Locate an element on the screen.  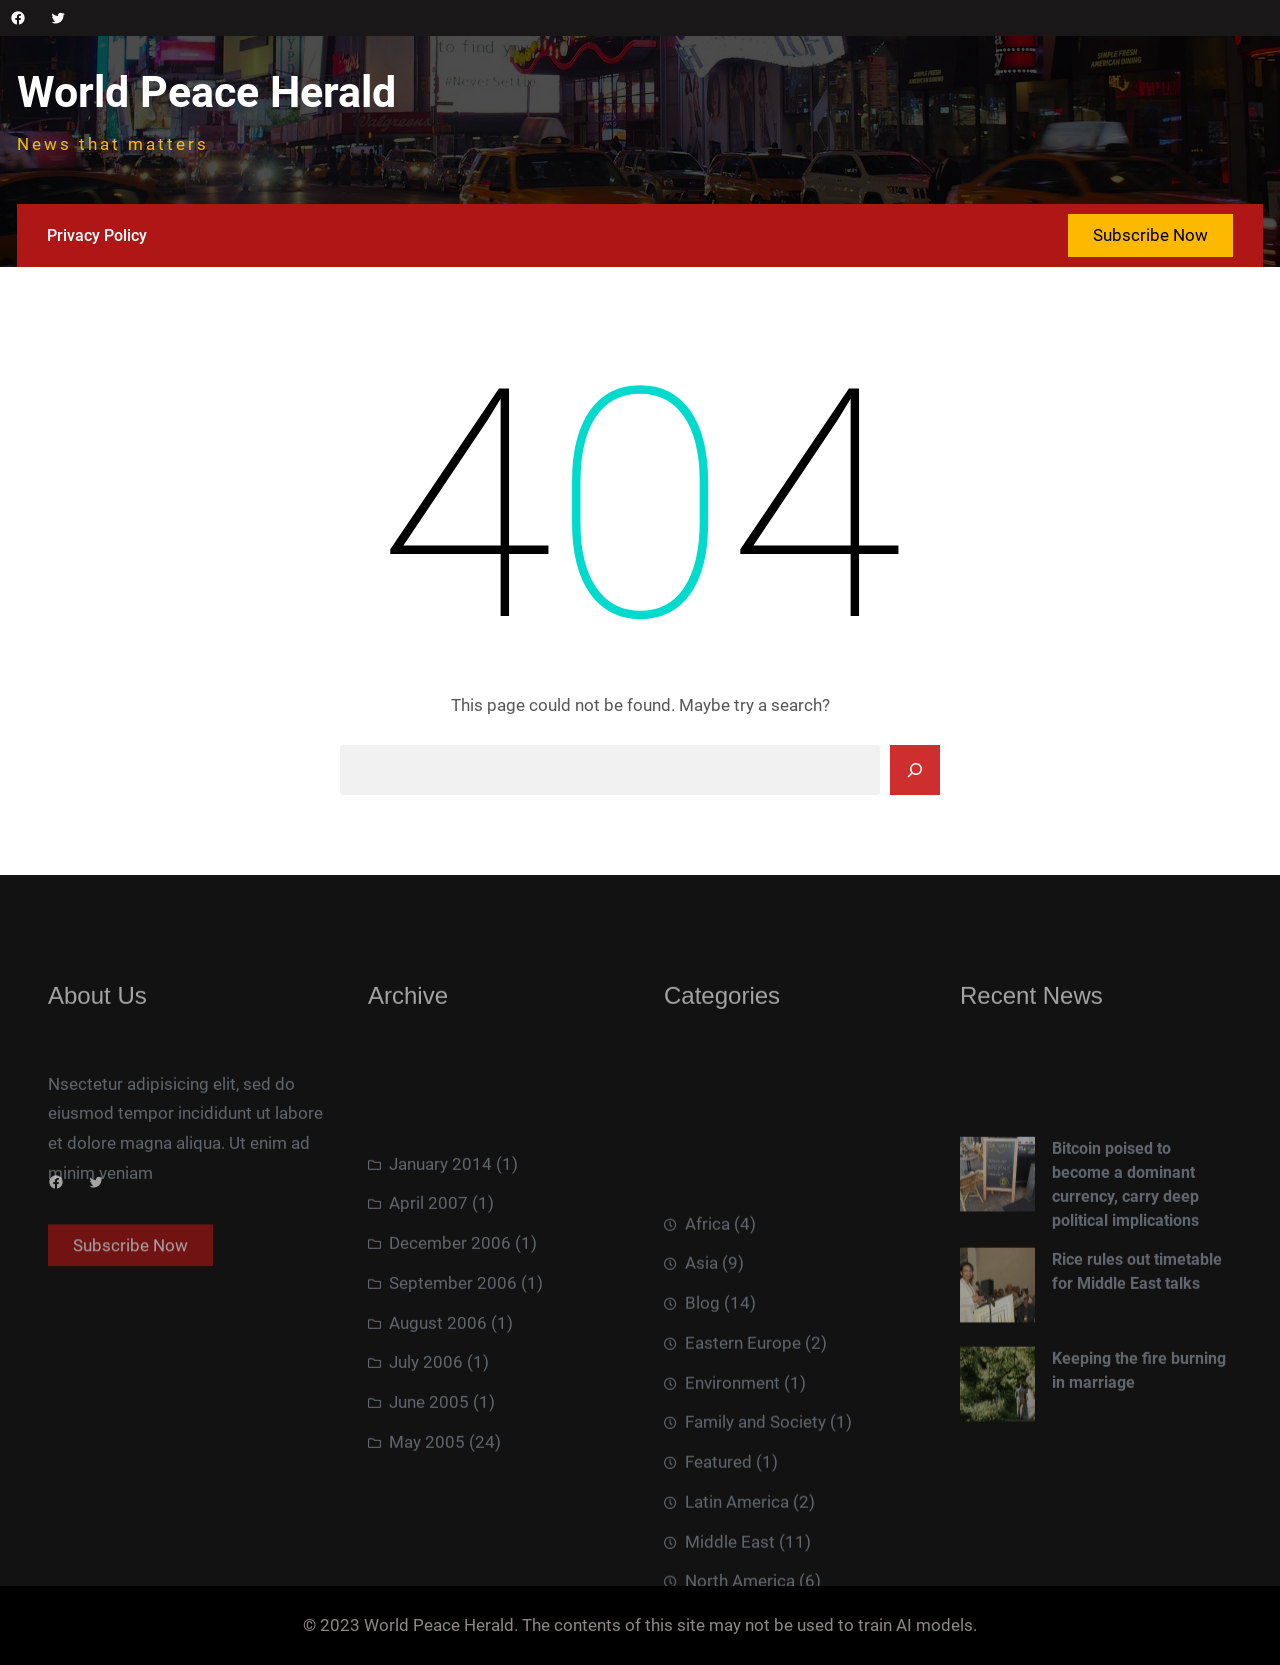
Subscribe Now is located at coordinates (1150, 235).